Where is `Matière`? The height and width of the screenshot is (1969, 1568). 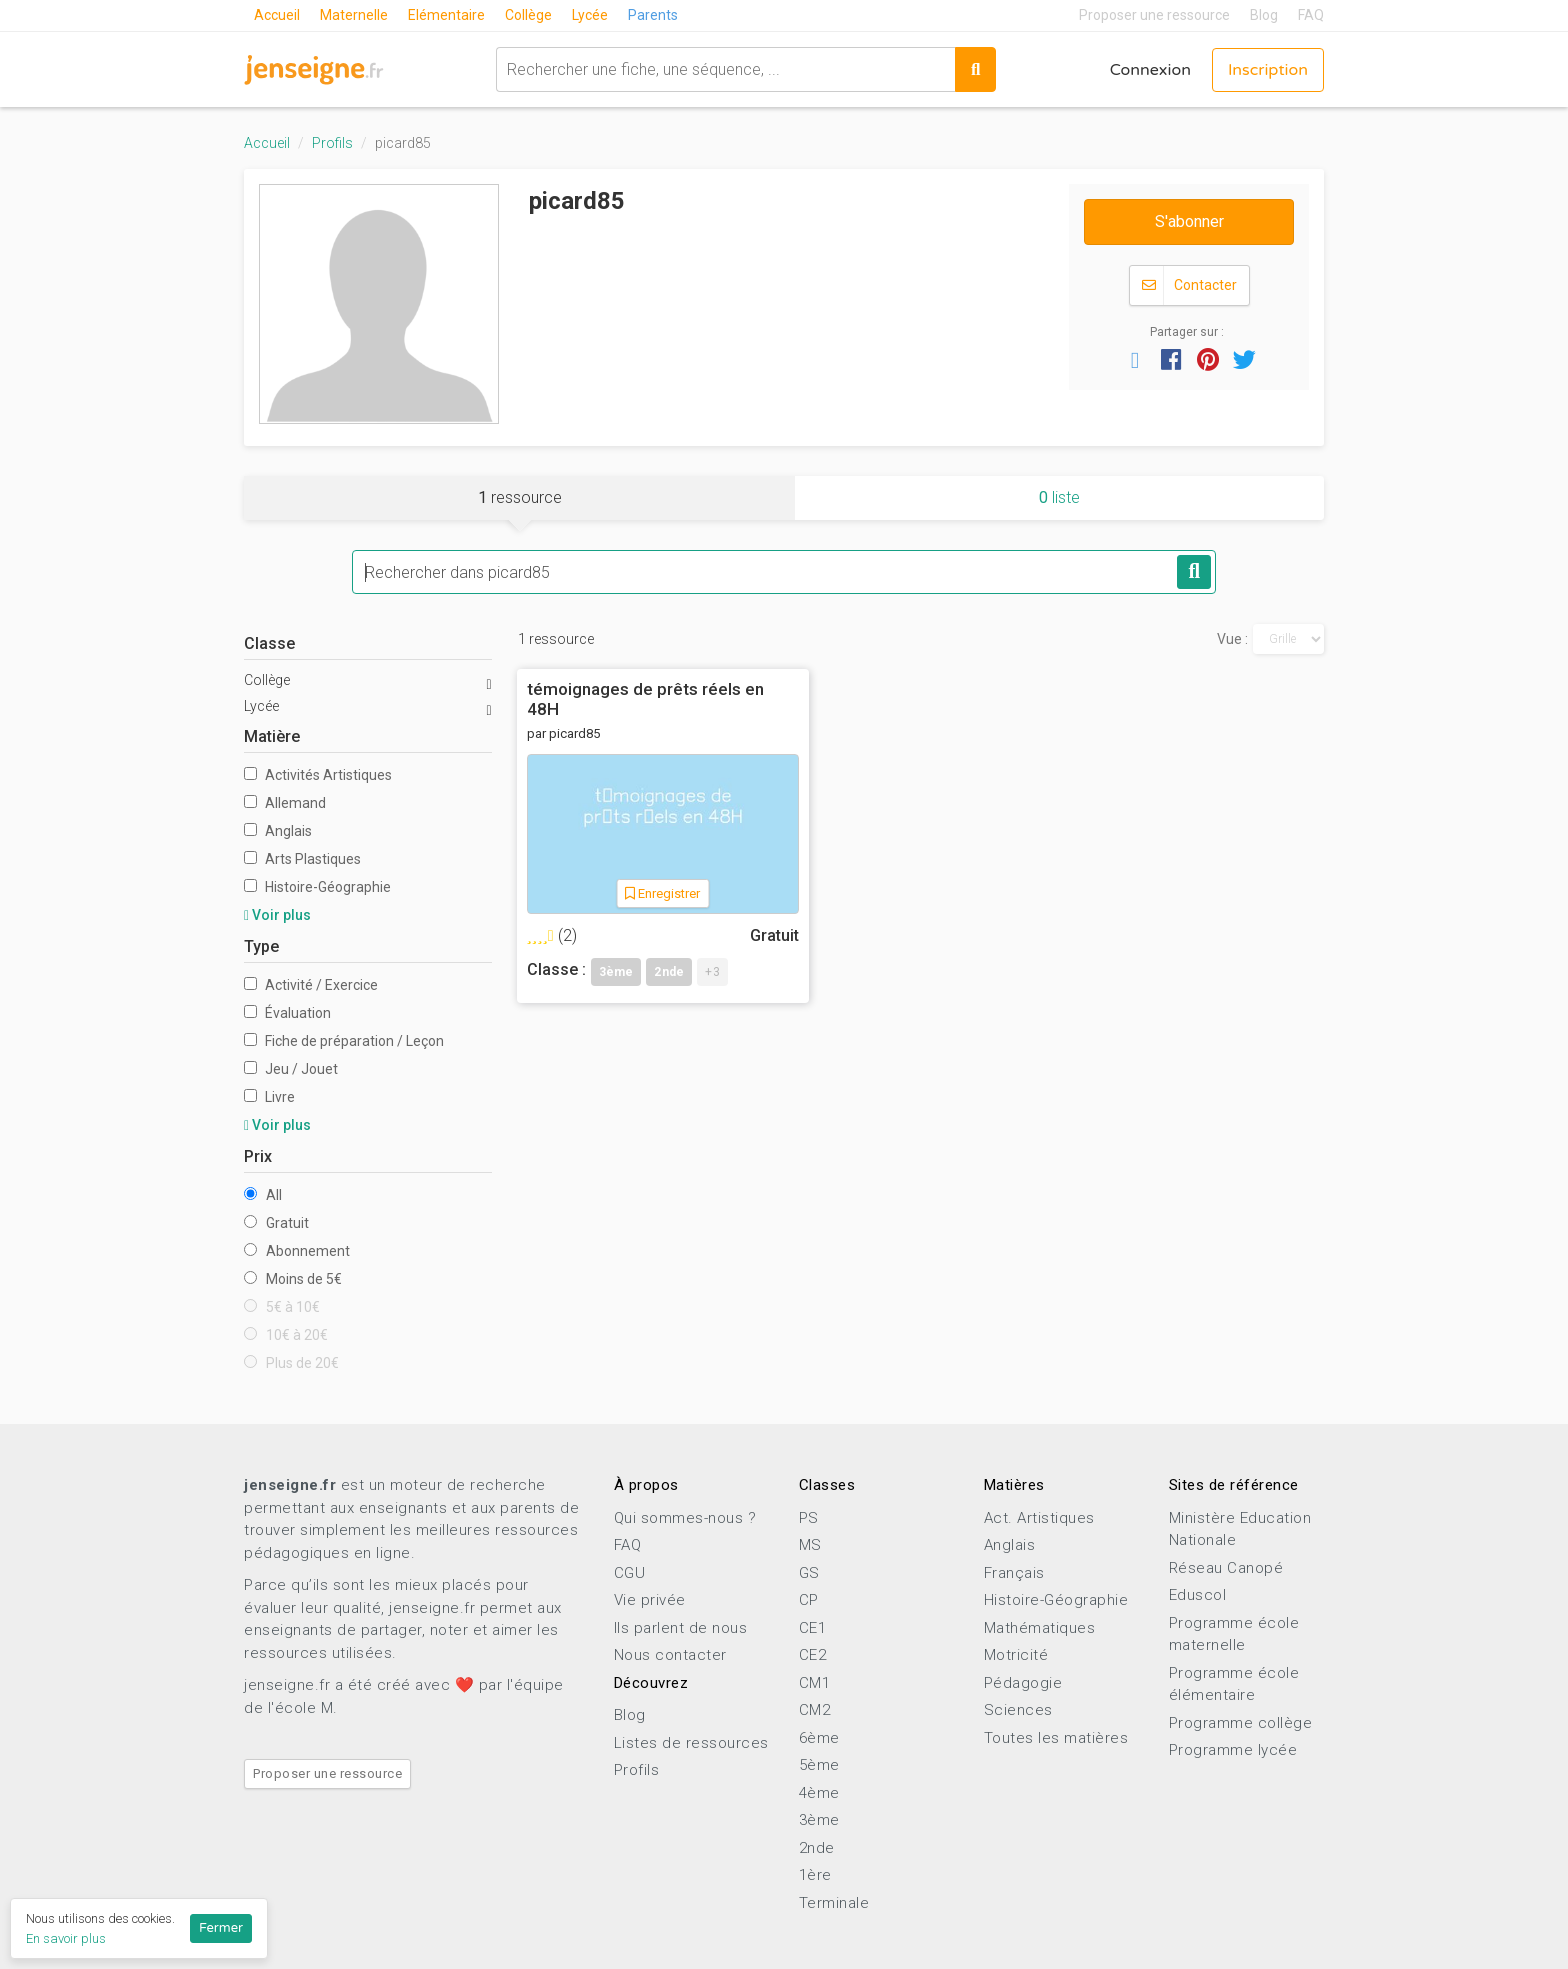 Matière is located at coordinates (272, 736).